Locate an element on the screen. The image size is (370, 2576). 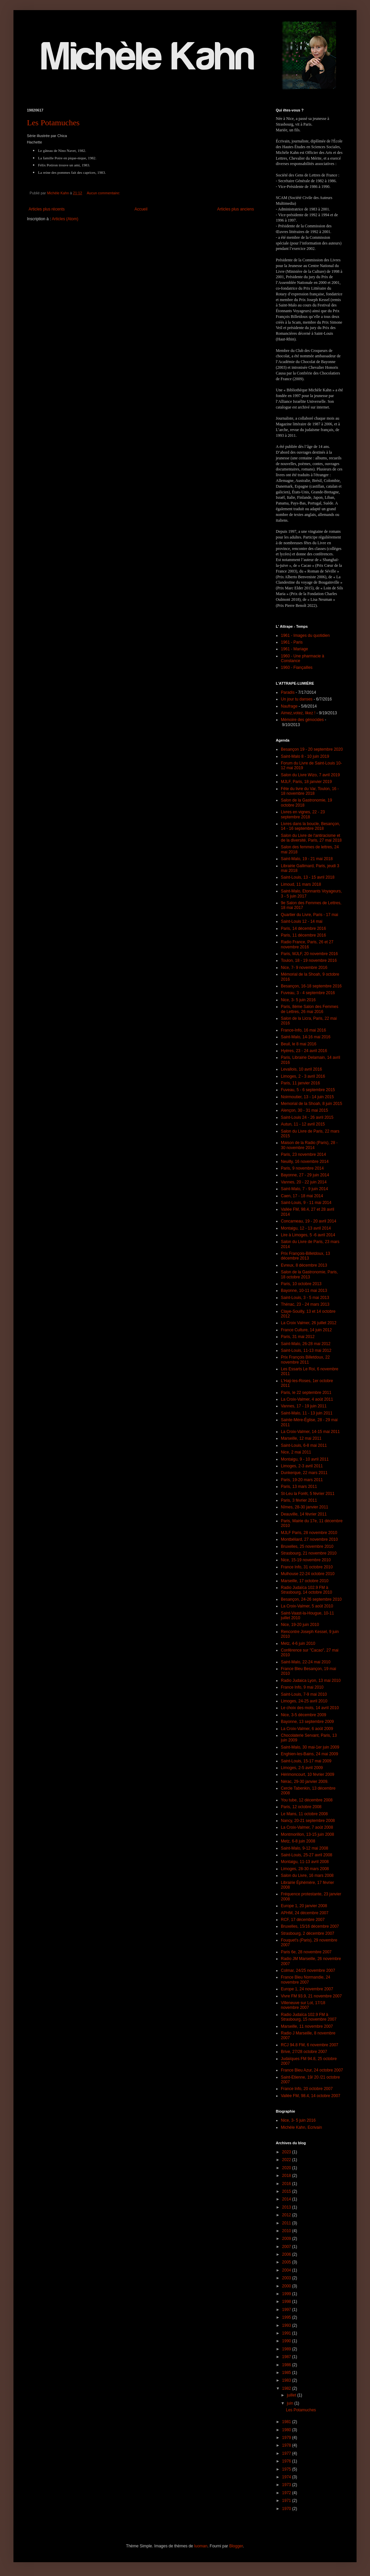
Prix François-Billetdoux, 13 décembre 2013 is located at coordinates (305, 1256).